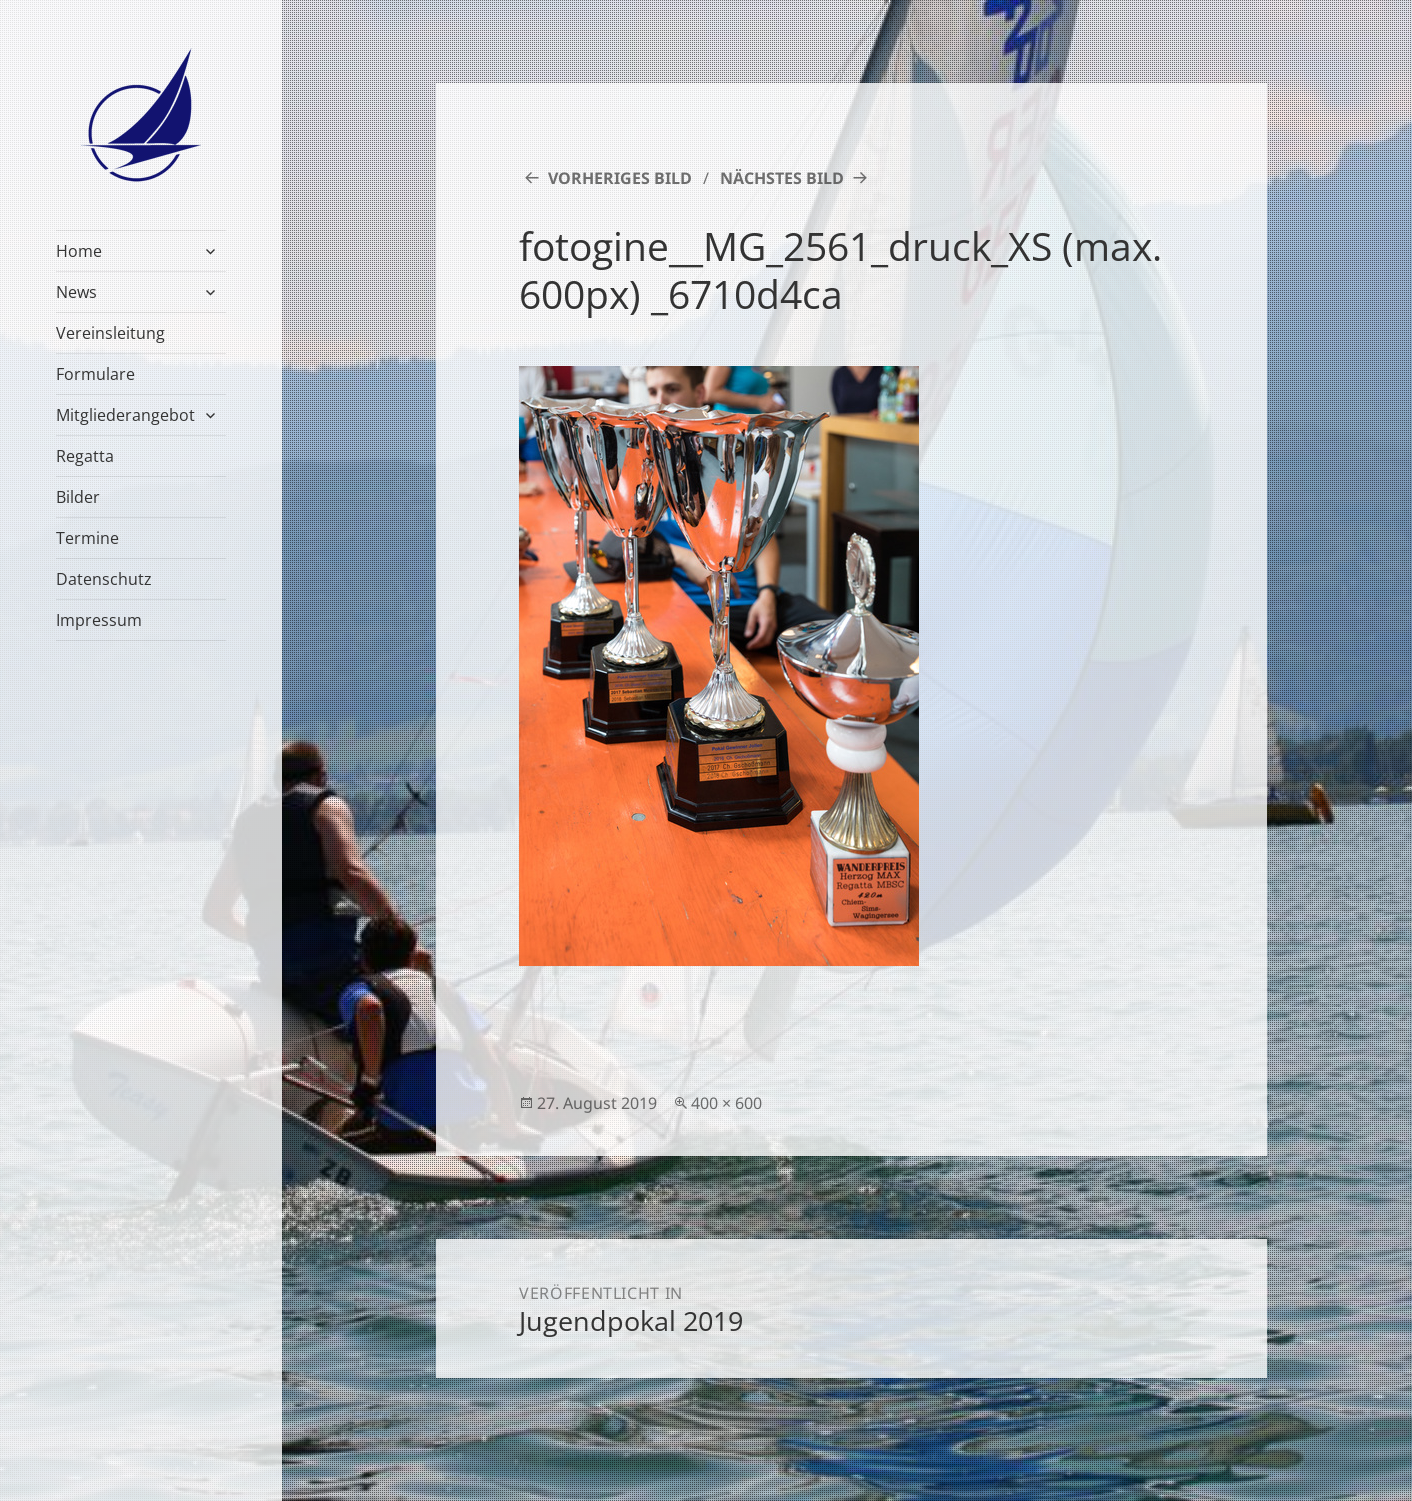 This screenshot has height=1501, width=1412. I want to click on Vorheriges Bild, so click(620, 178).